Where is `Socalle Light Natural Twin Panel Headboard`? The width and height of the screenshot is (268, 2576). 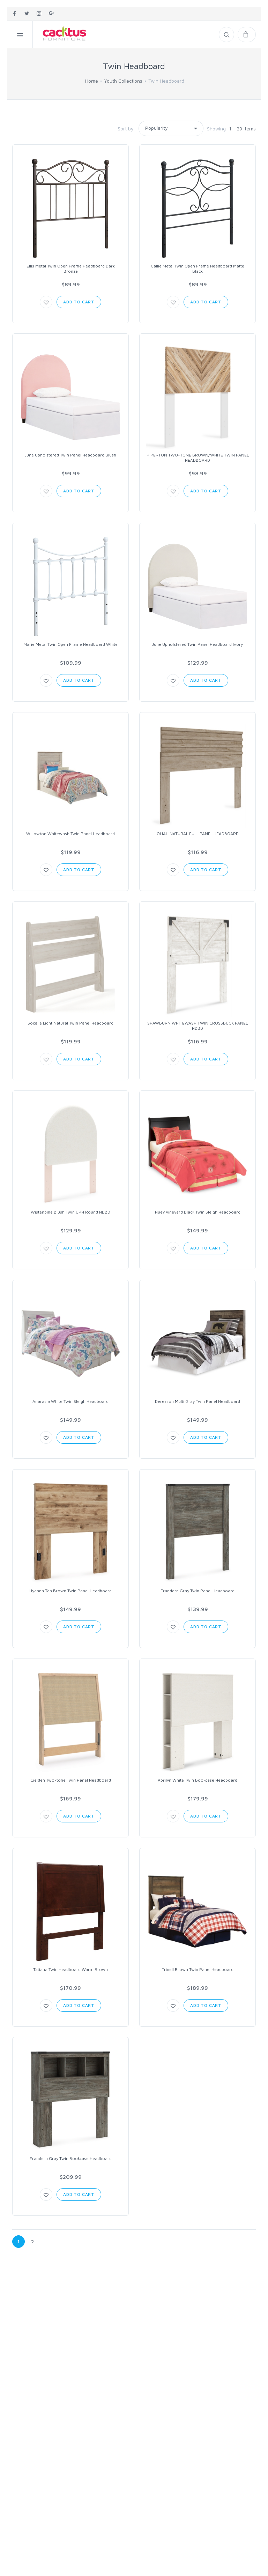
Socalle Light Natural Twin Panel Headboard is located at coordinates (70, 1023).